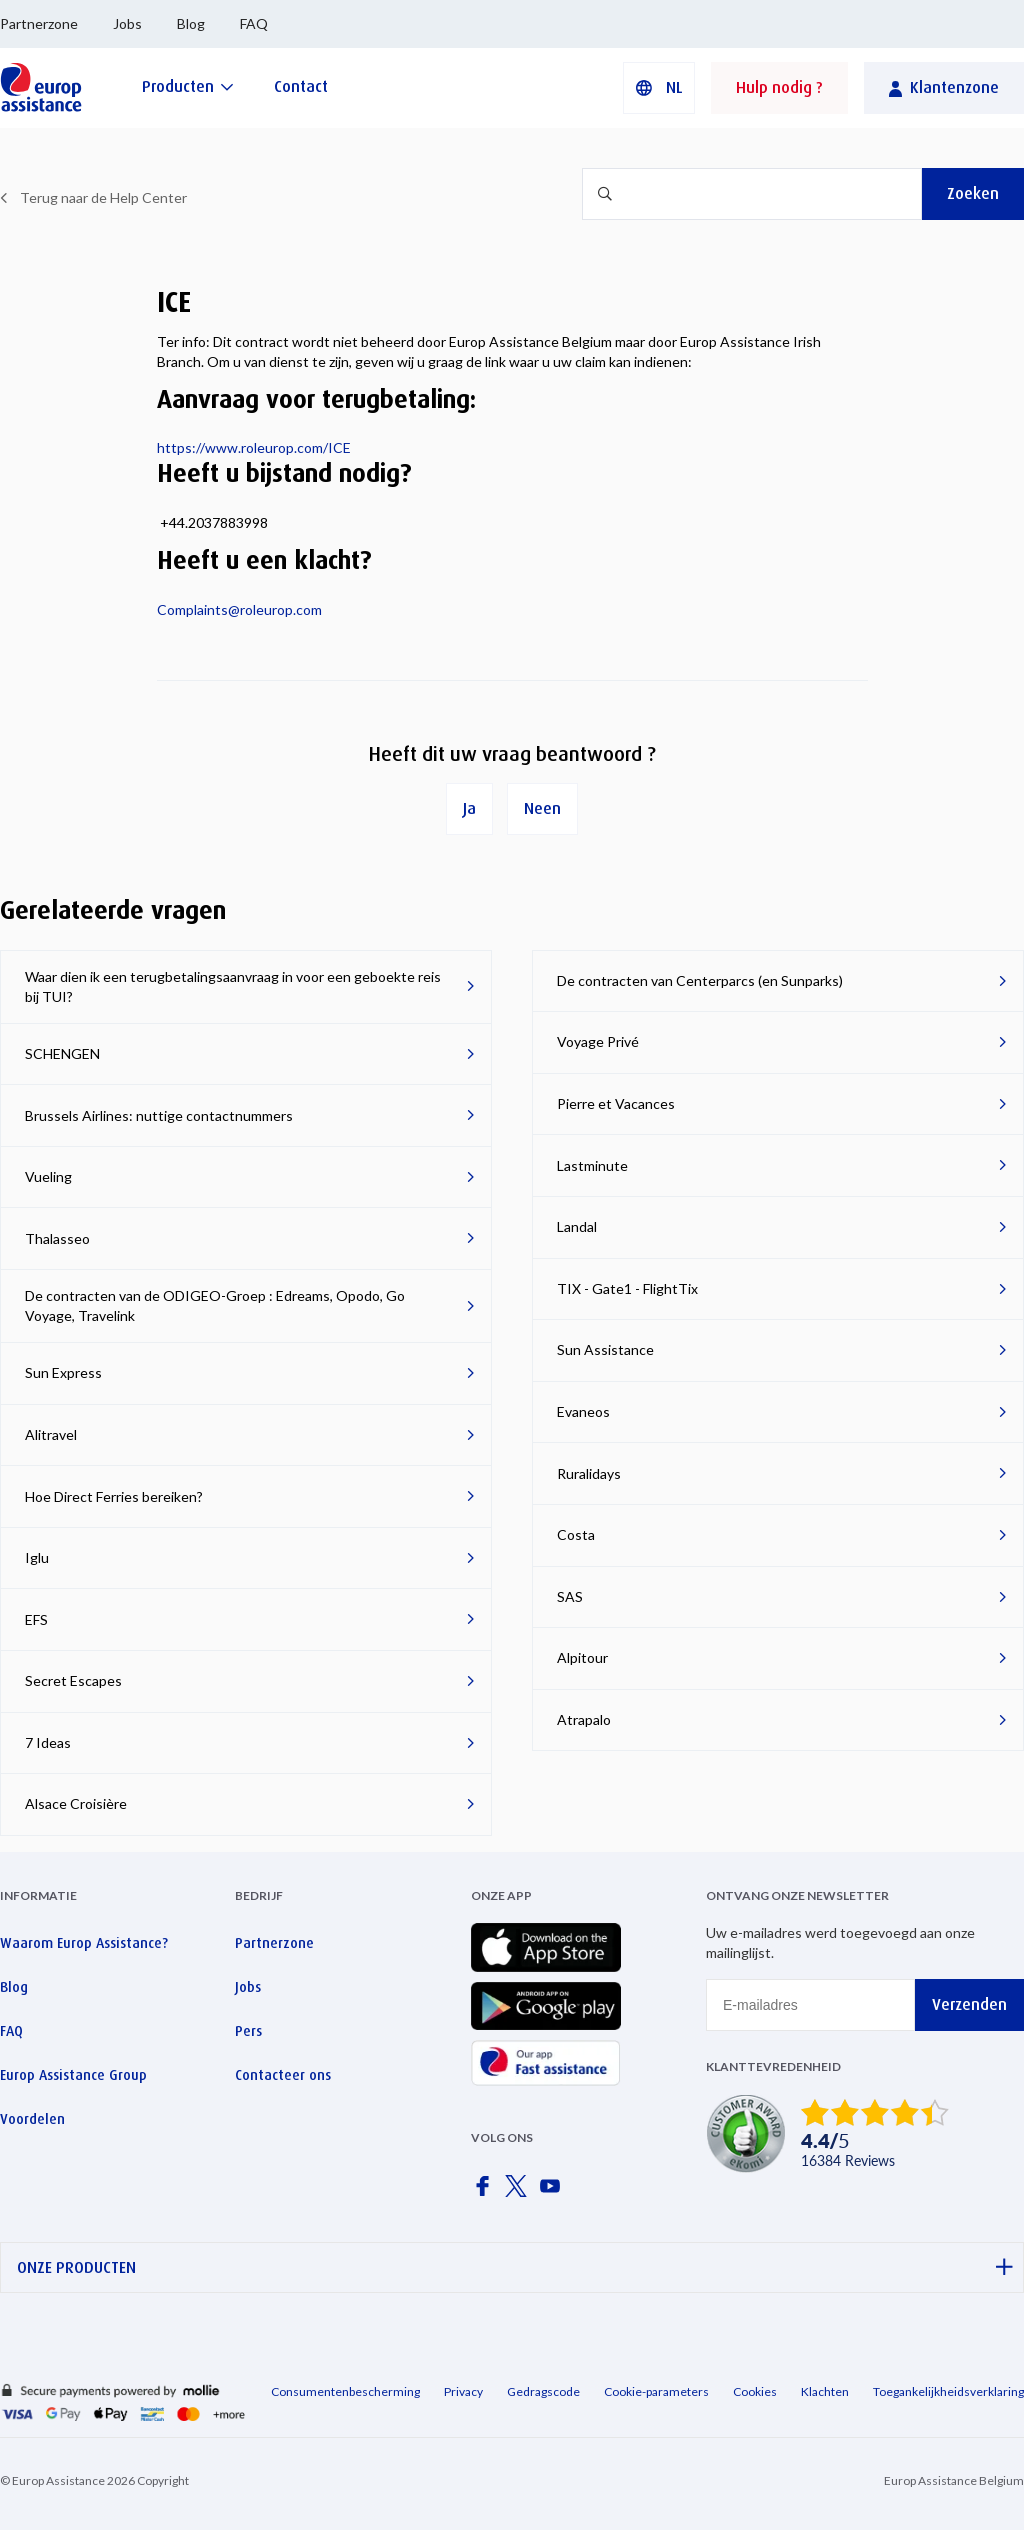  I want to click on Iglu, so click(37, 1557).